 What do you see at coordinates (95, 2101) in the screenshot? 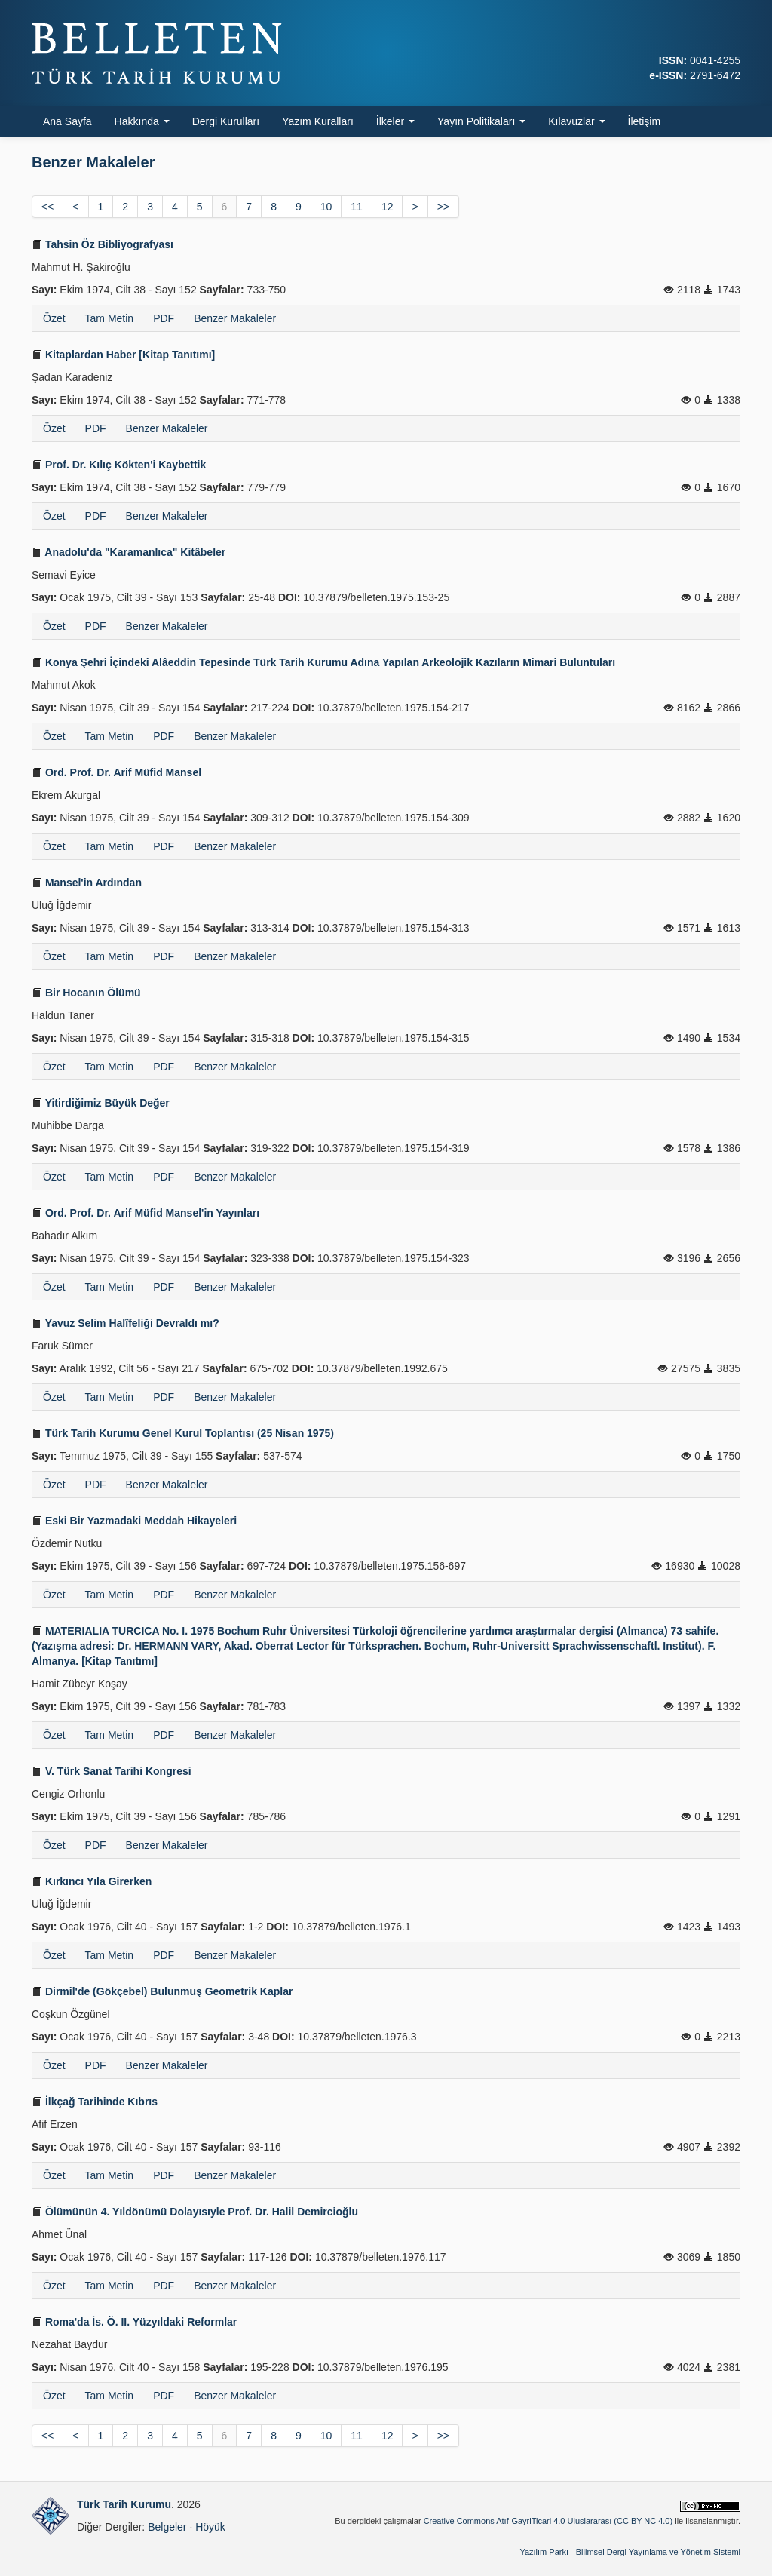
I see `İlkçağ Tarihinde Kıbrıs` at bounding box center [95, 2101].